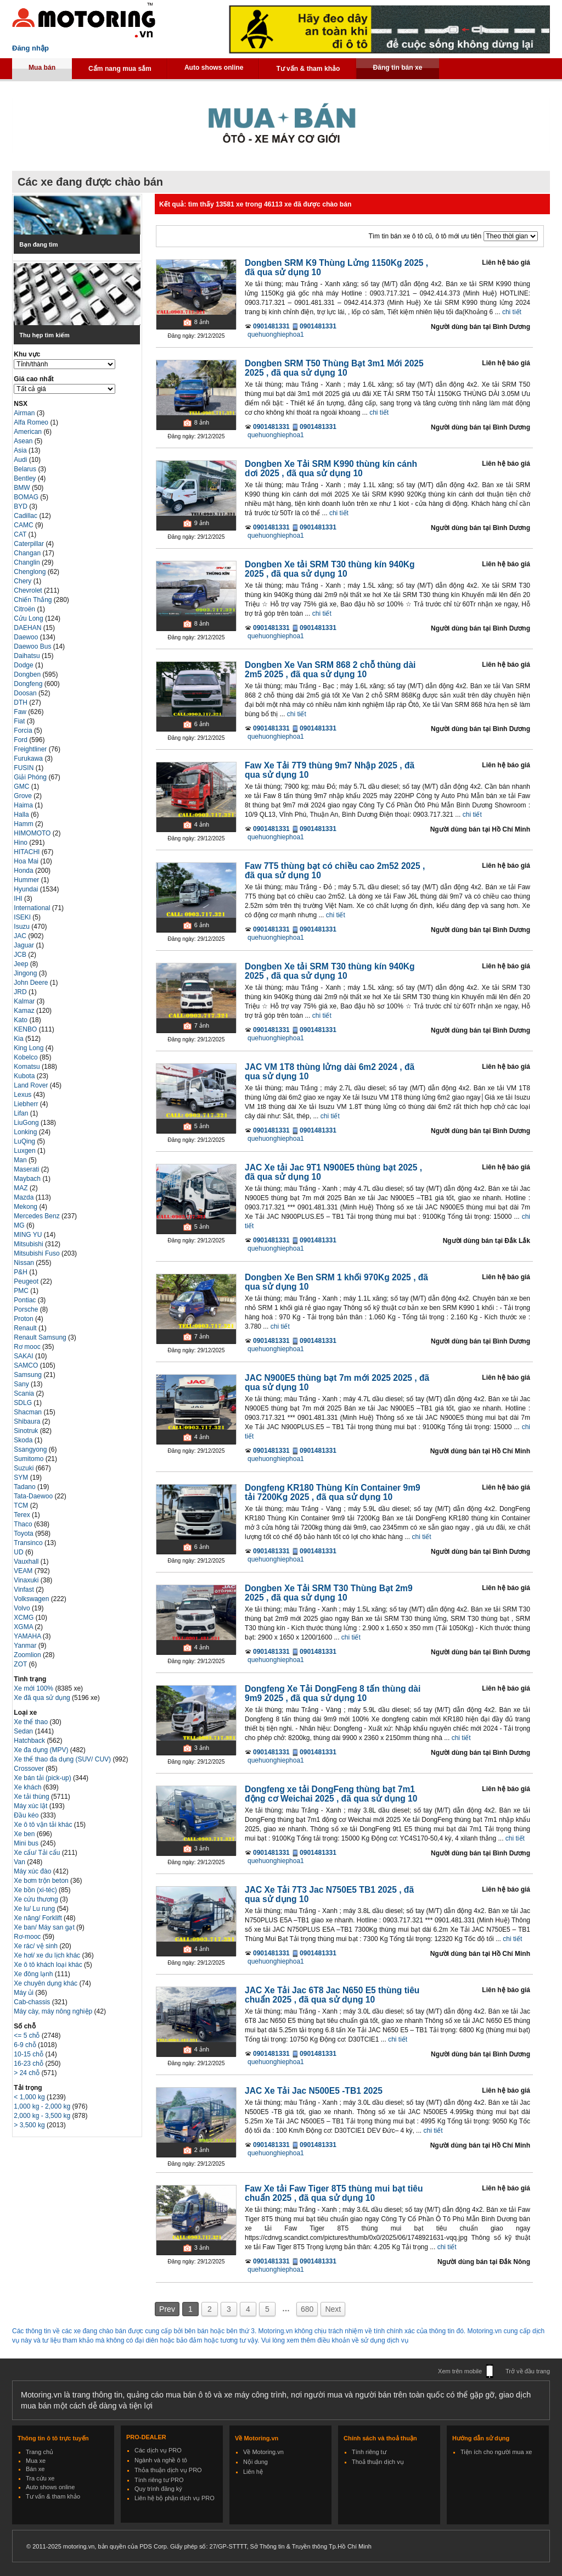 Image resolution: width=562 pixels, height=2576 pixels. I want to click on MG, so click(20, 1225).